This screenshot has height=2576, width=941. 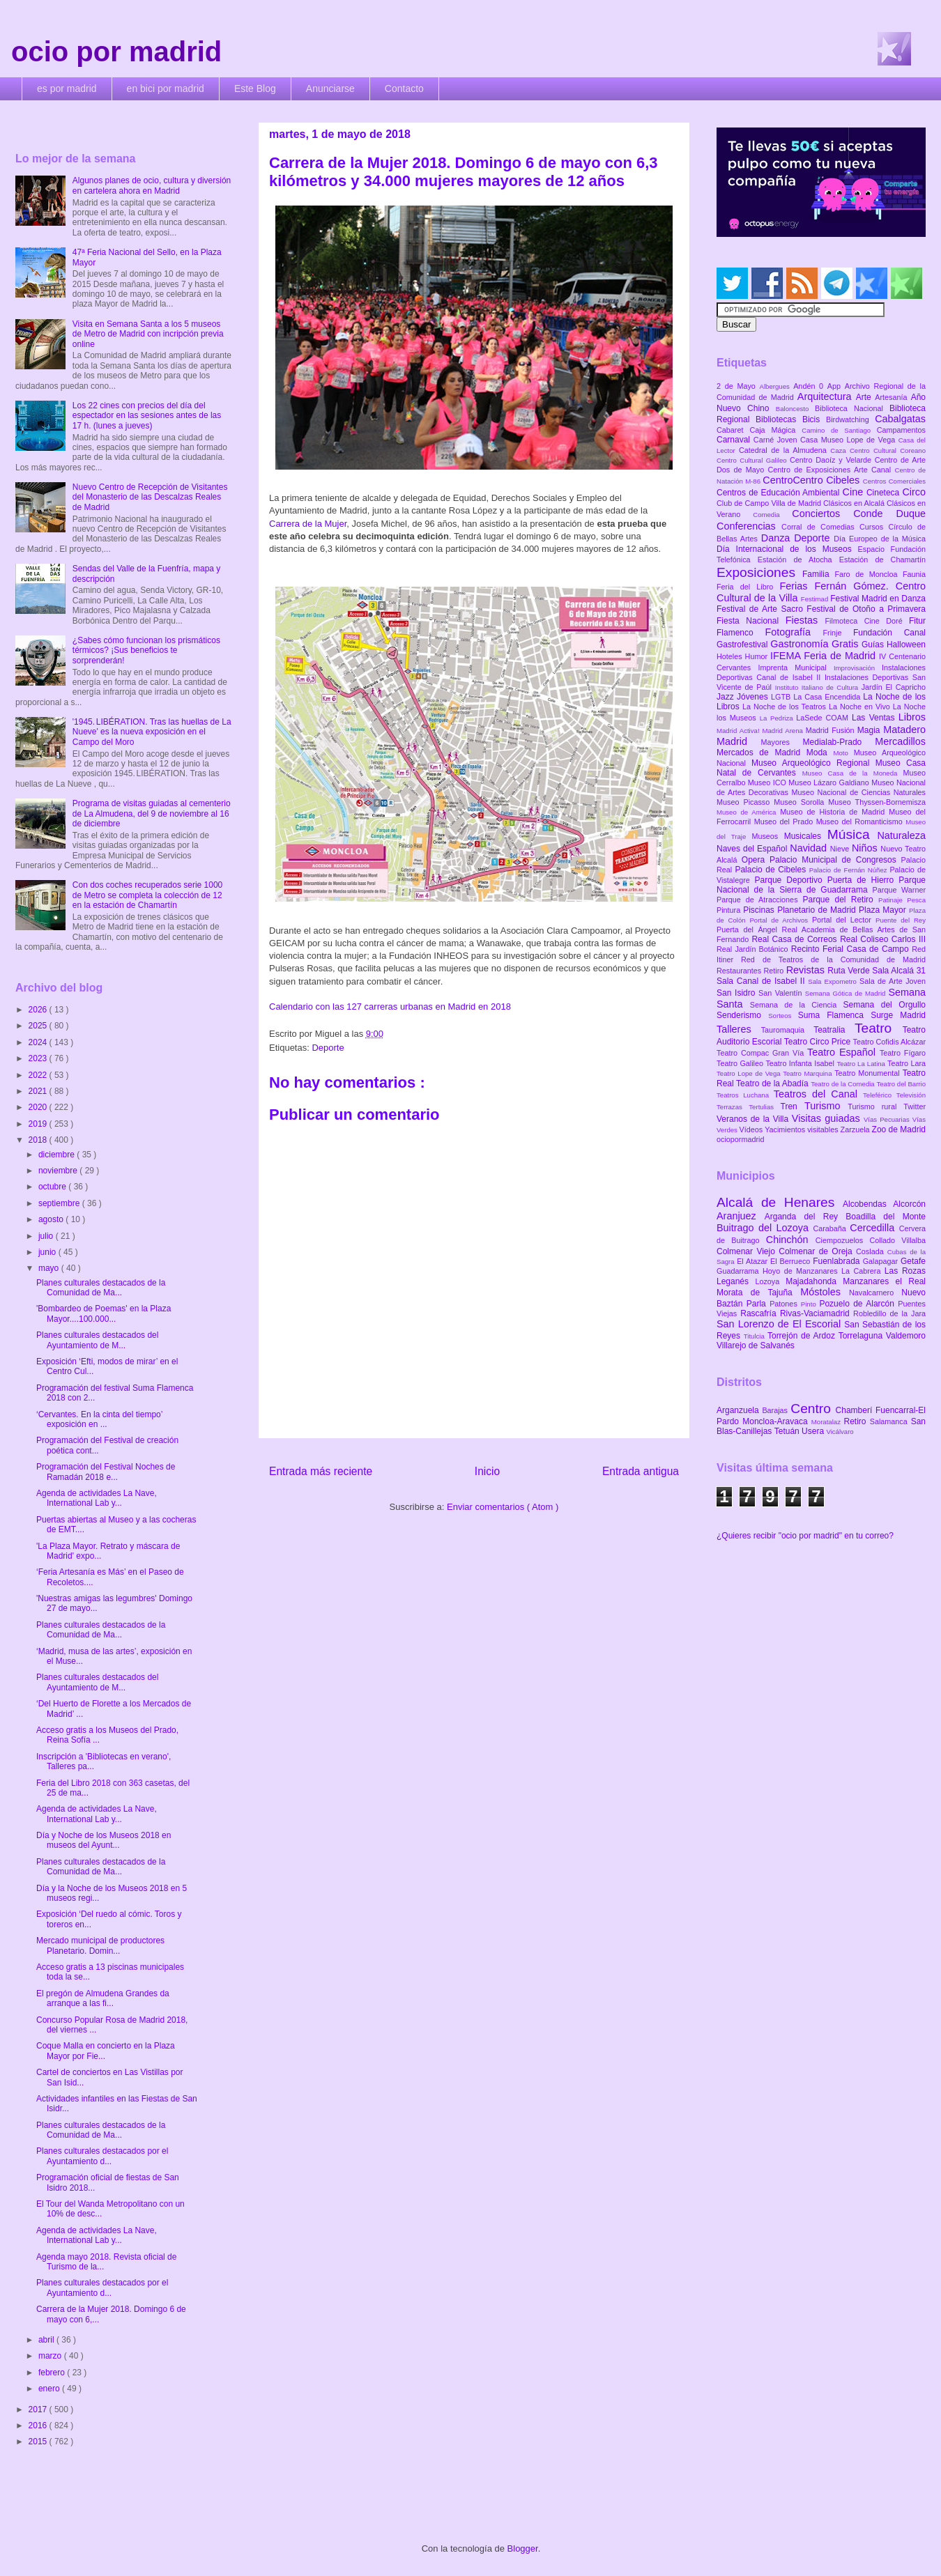 What do you see at coordinates (882, 559) in the screenshot?
I see `Estación de Chamartín` at bounding box center [882, 559].